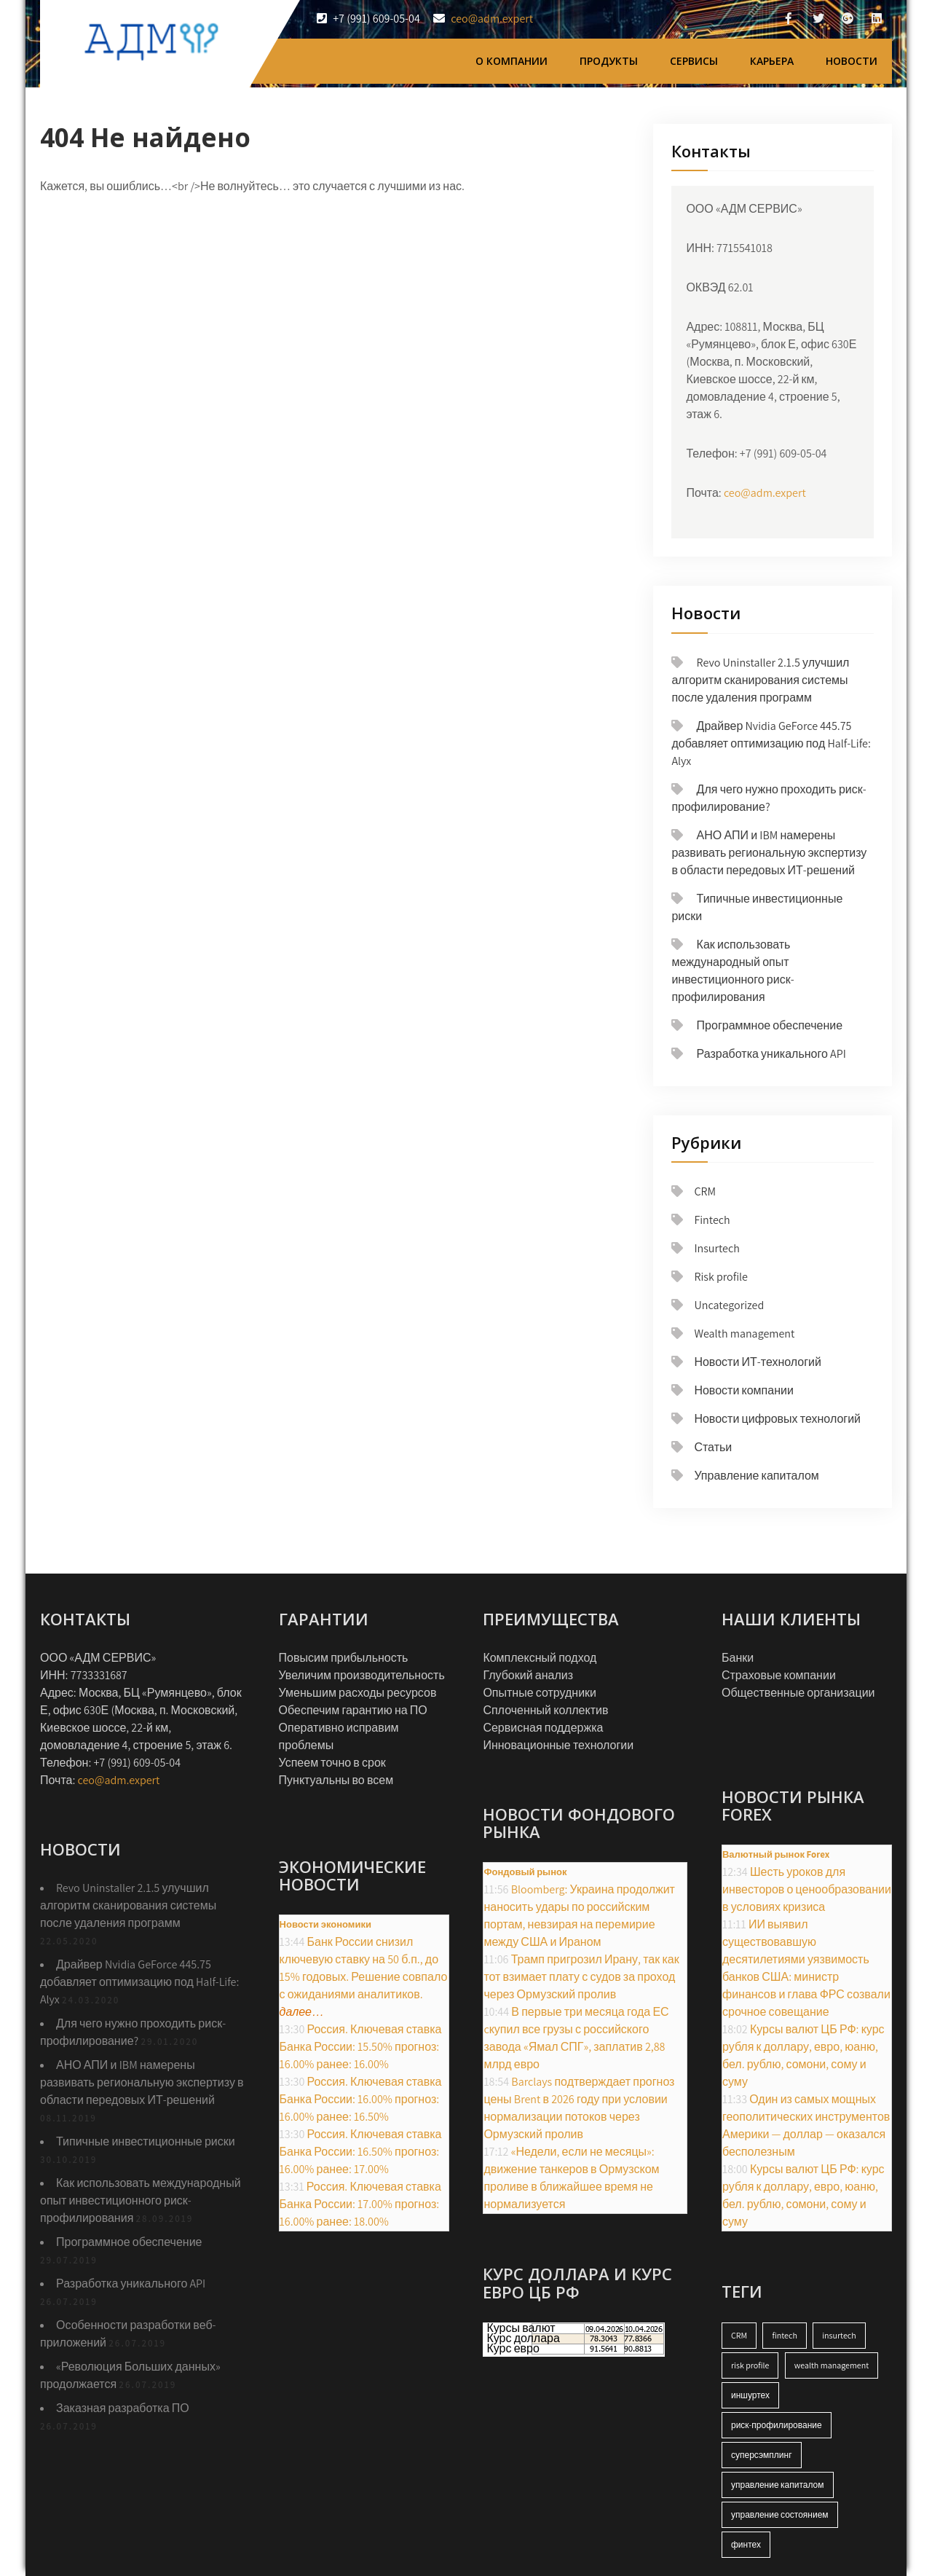 Image resolution: width=932 pixels, height=2576 pixels. I want to click on АНО АПИ и IBM намерены развивать региональную экспертизу в области передовых ИТ-решений, so click(768, 853).